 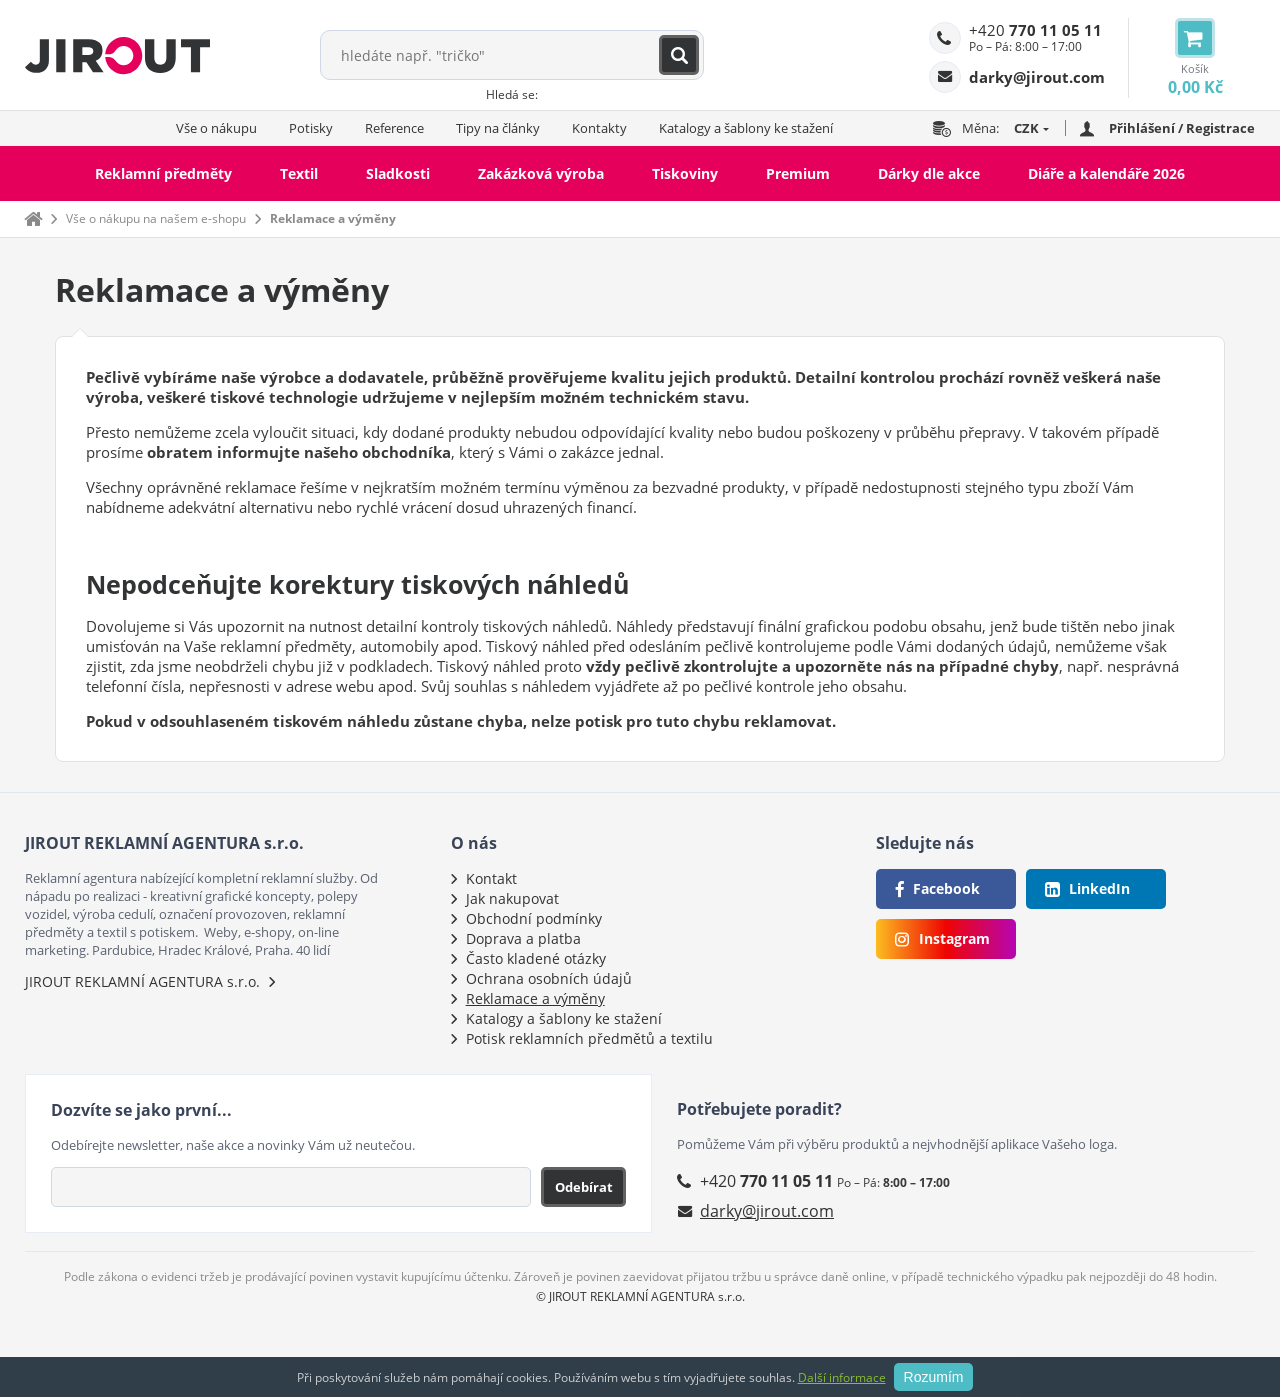 What do you see at coordinates (599, 128) in the screenshot?
I see `Kontakty` at bounding box center [599, 128].